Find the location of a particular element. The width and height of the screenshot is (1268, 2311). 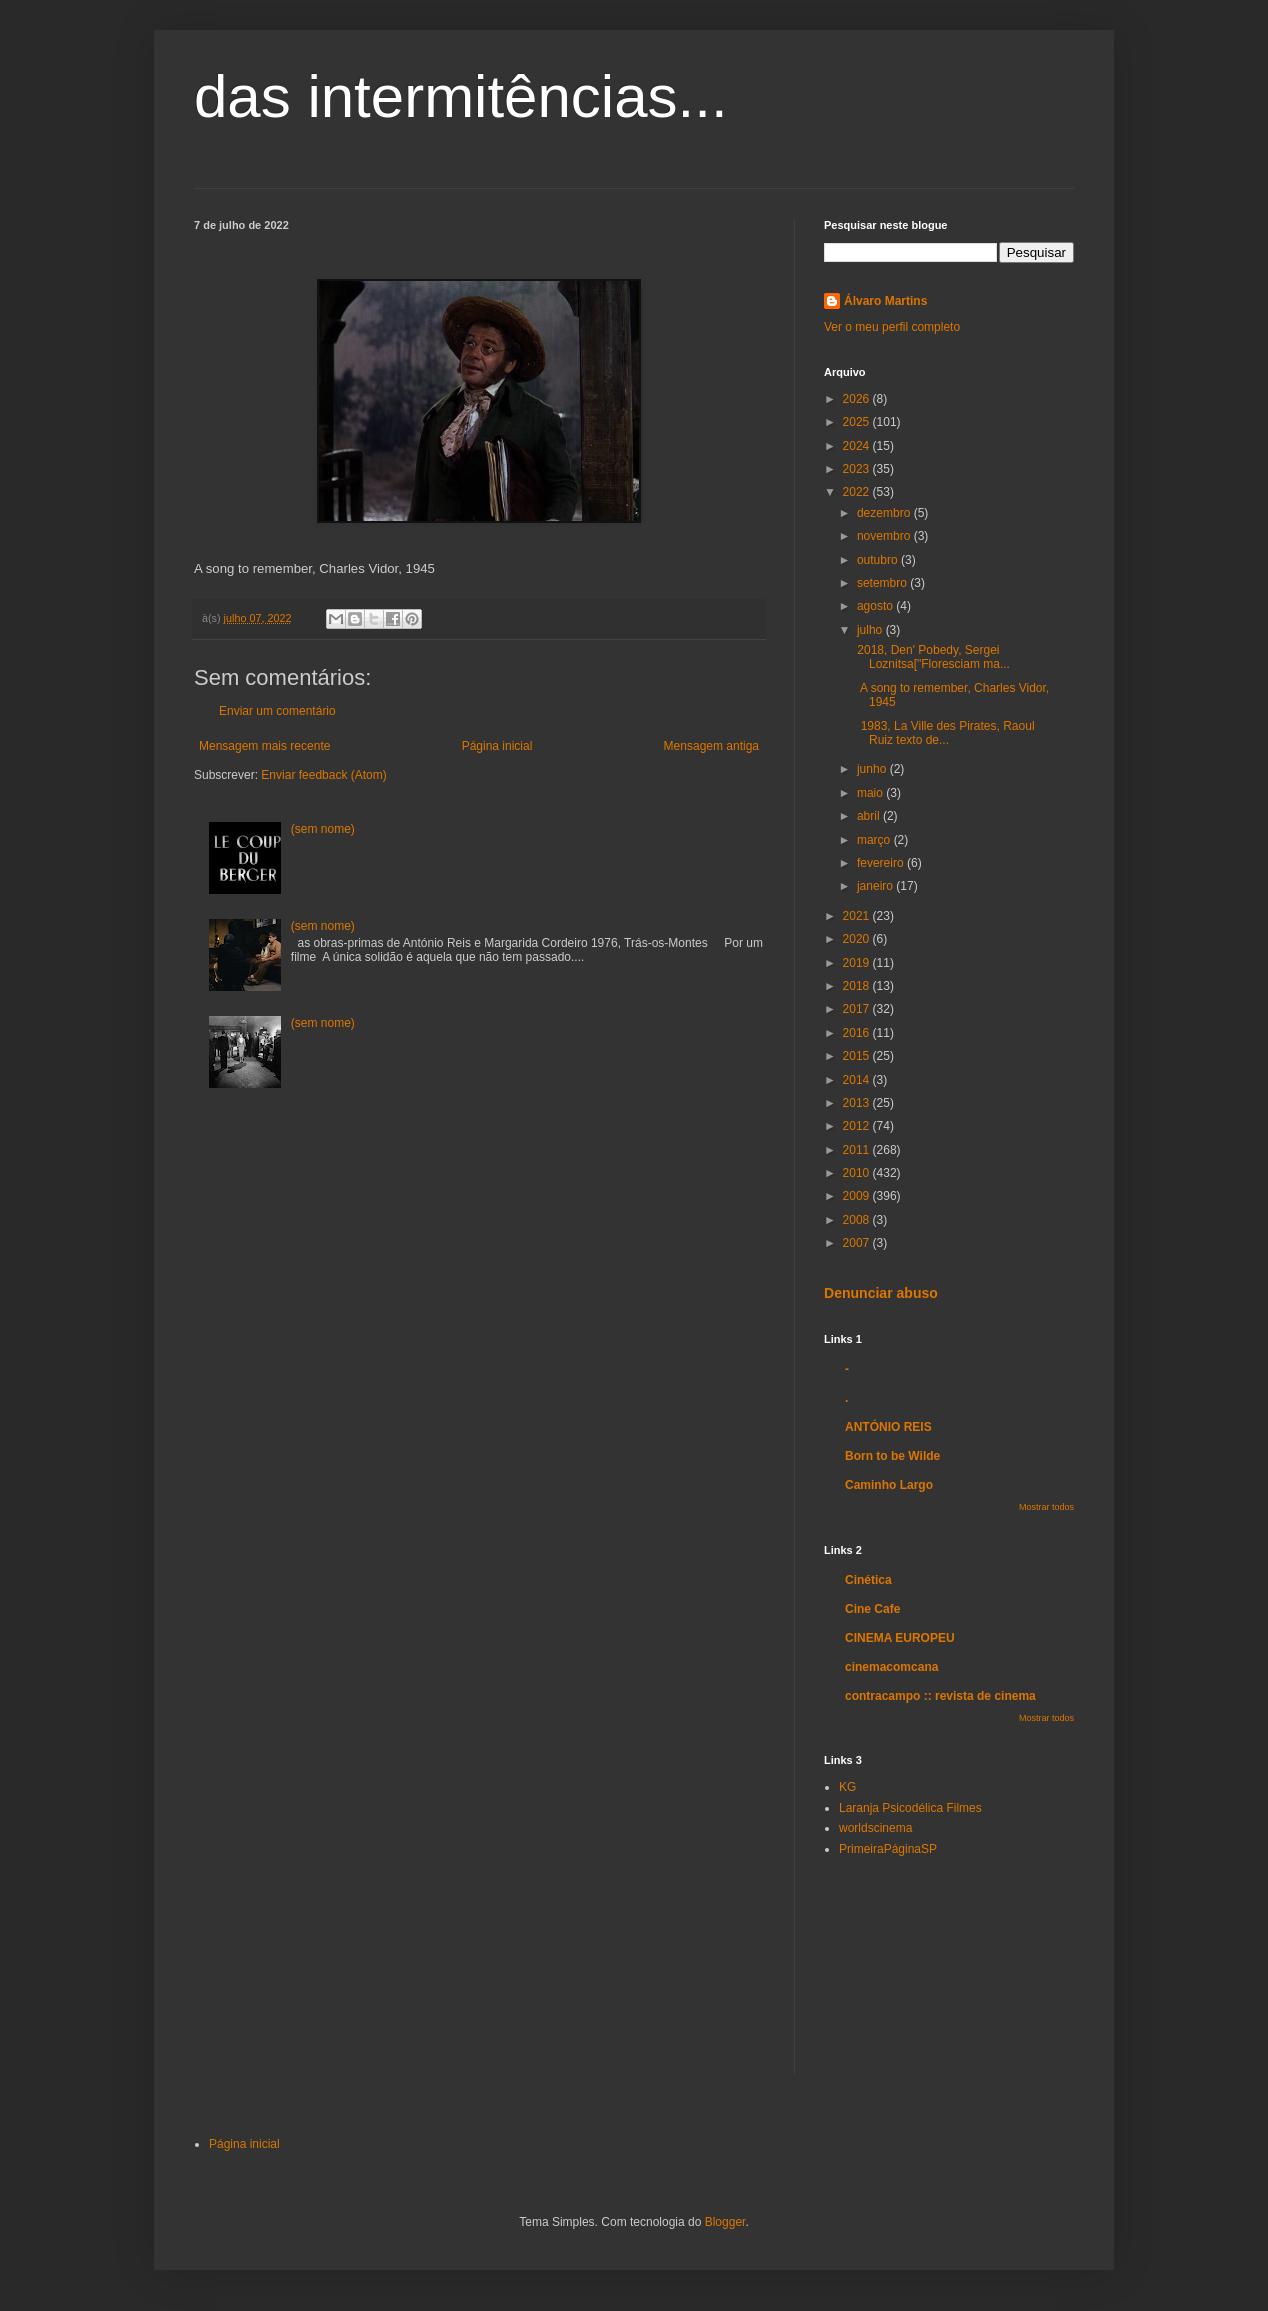

2007 is located at coordinates (858, 1243).